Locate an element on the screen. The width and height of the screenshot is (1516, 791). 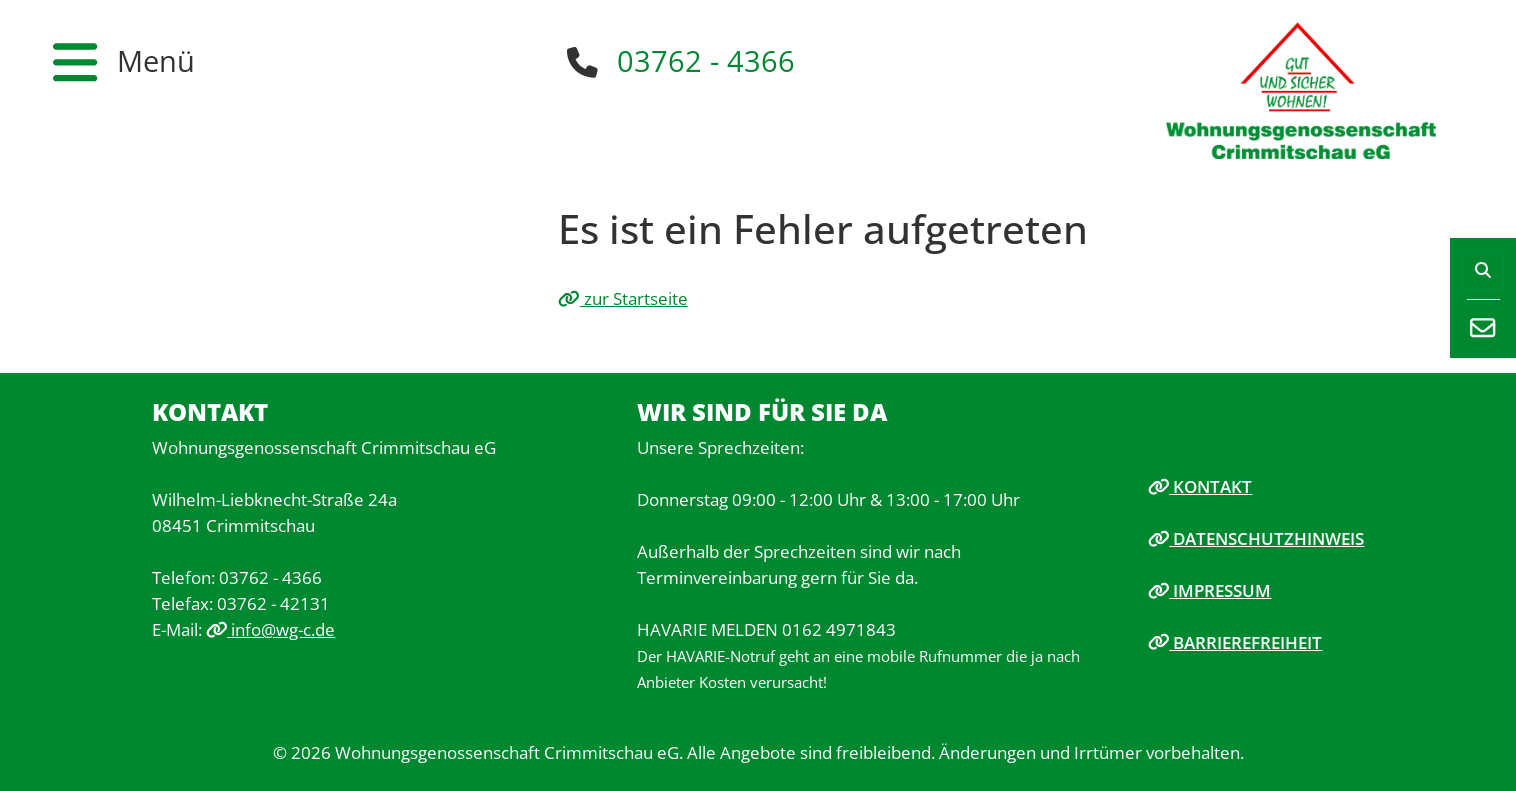
Datenschutzhinweis is located at coordinates (1256, 538).